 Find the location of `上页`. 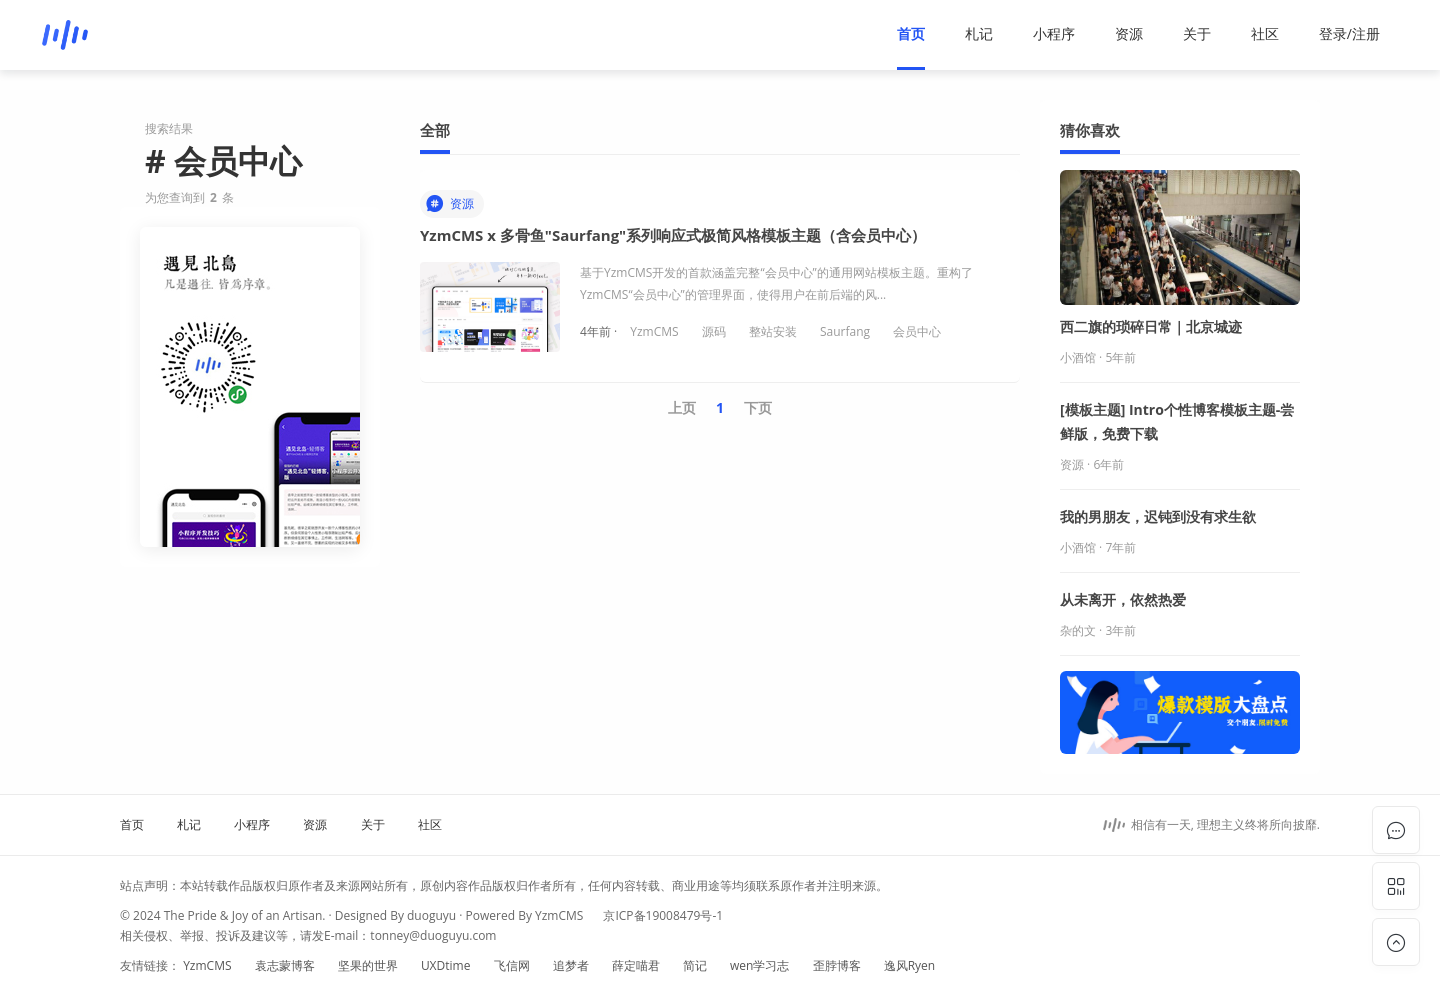

上页 is located at coordinates (682, 407).